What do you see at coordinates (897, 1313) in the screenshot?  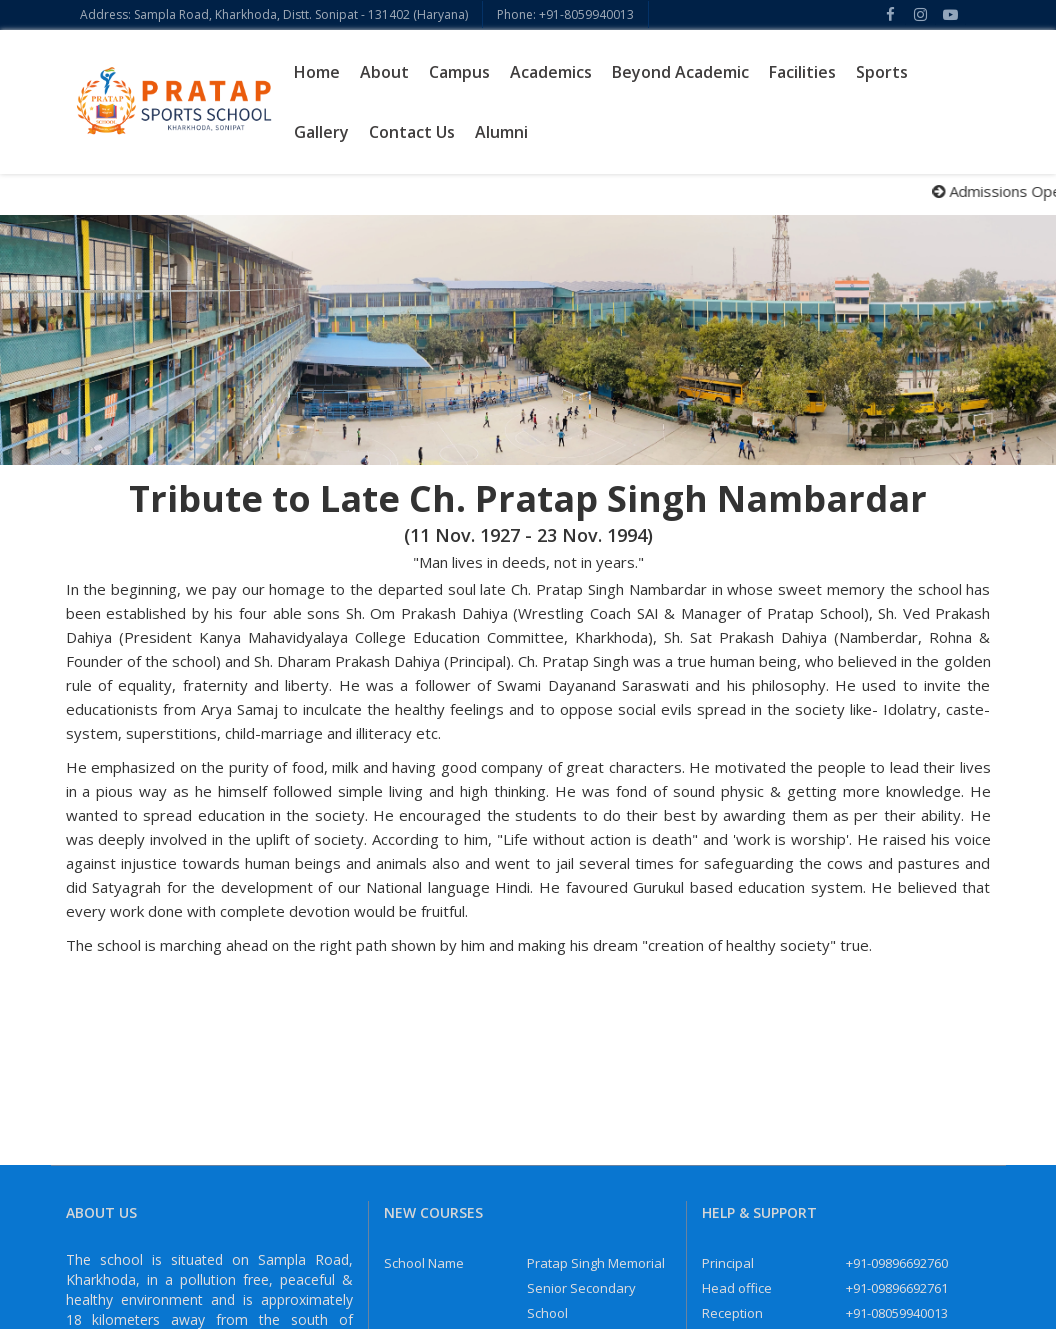 I see `+91-08059940013` at bounding box center [897, 1313].